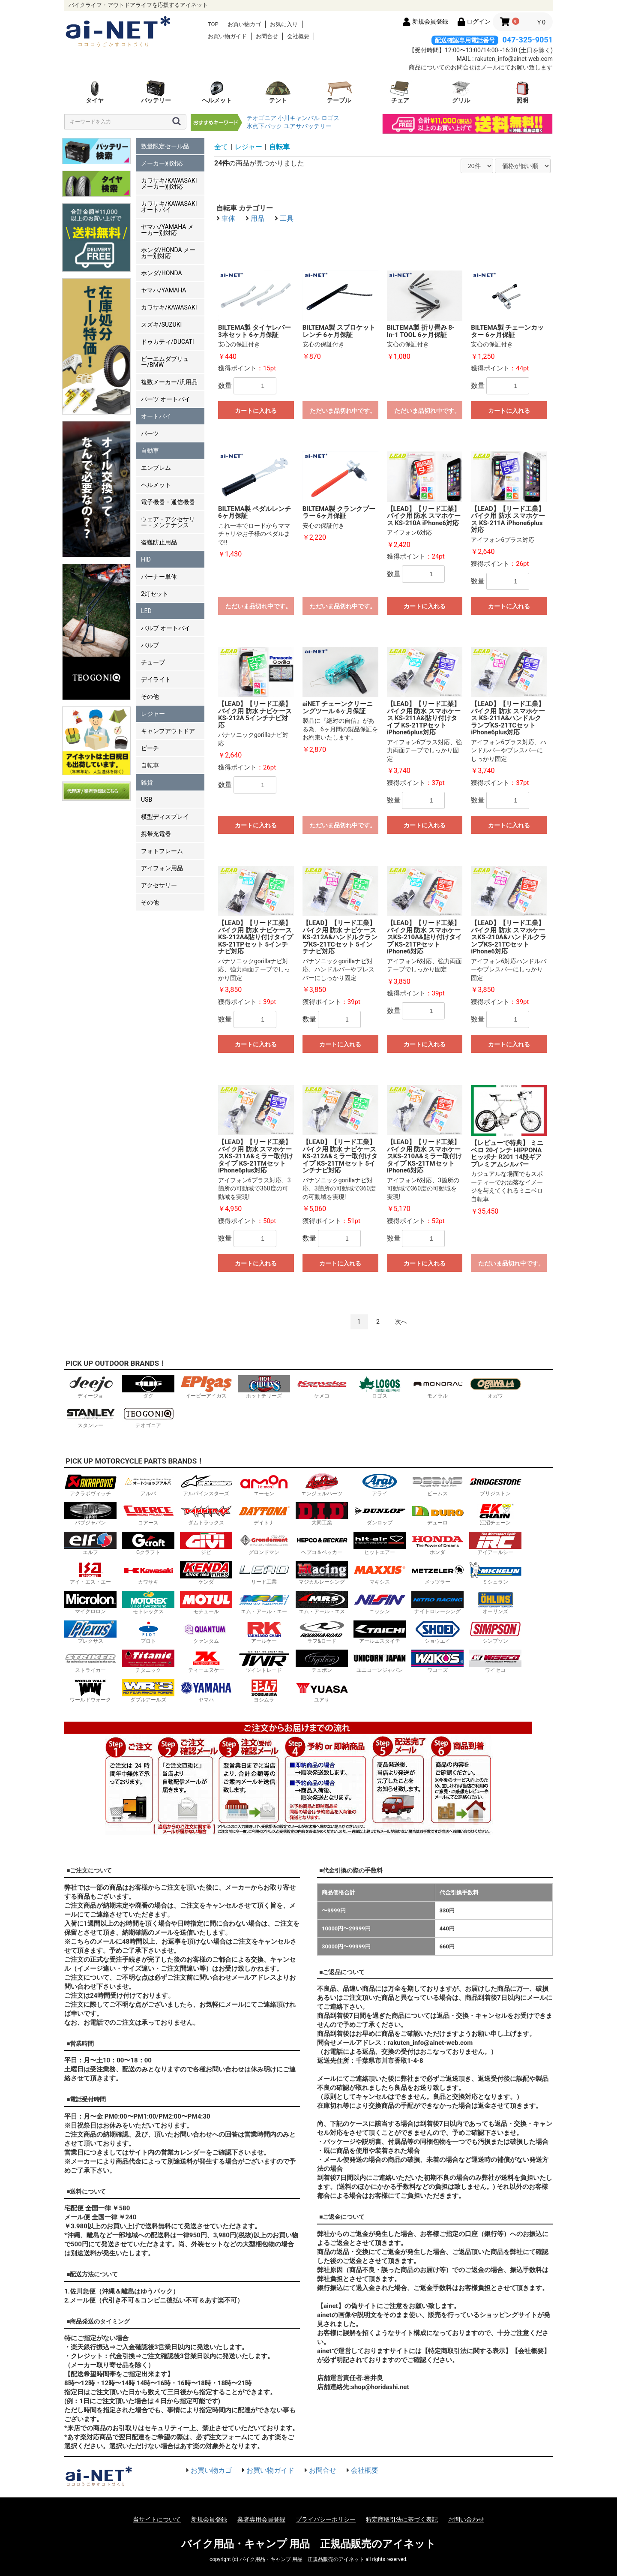  Describe the element at coordinates (495, 1543) in the screenshot. I see `アイアールシー` at that location.